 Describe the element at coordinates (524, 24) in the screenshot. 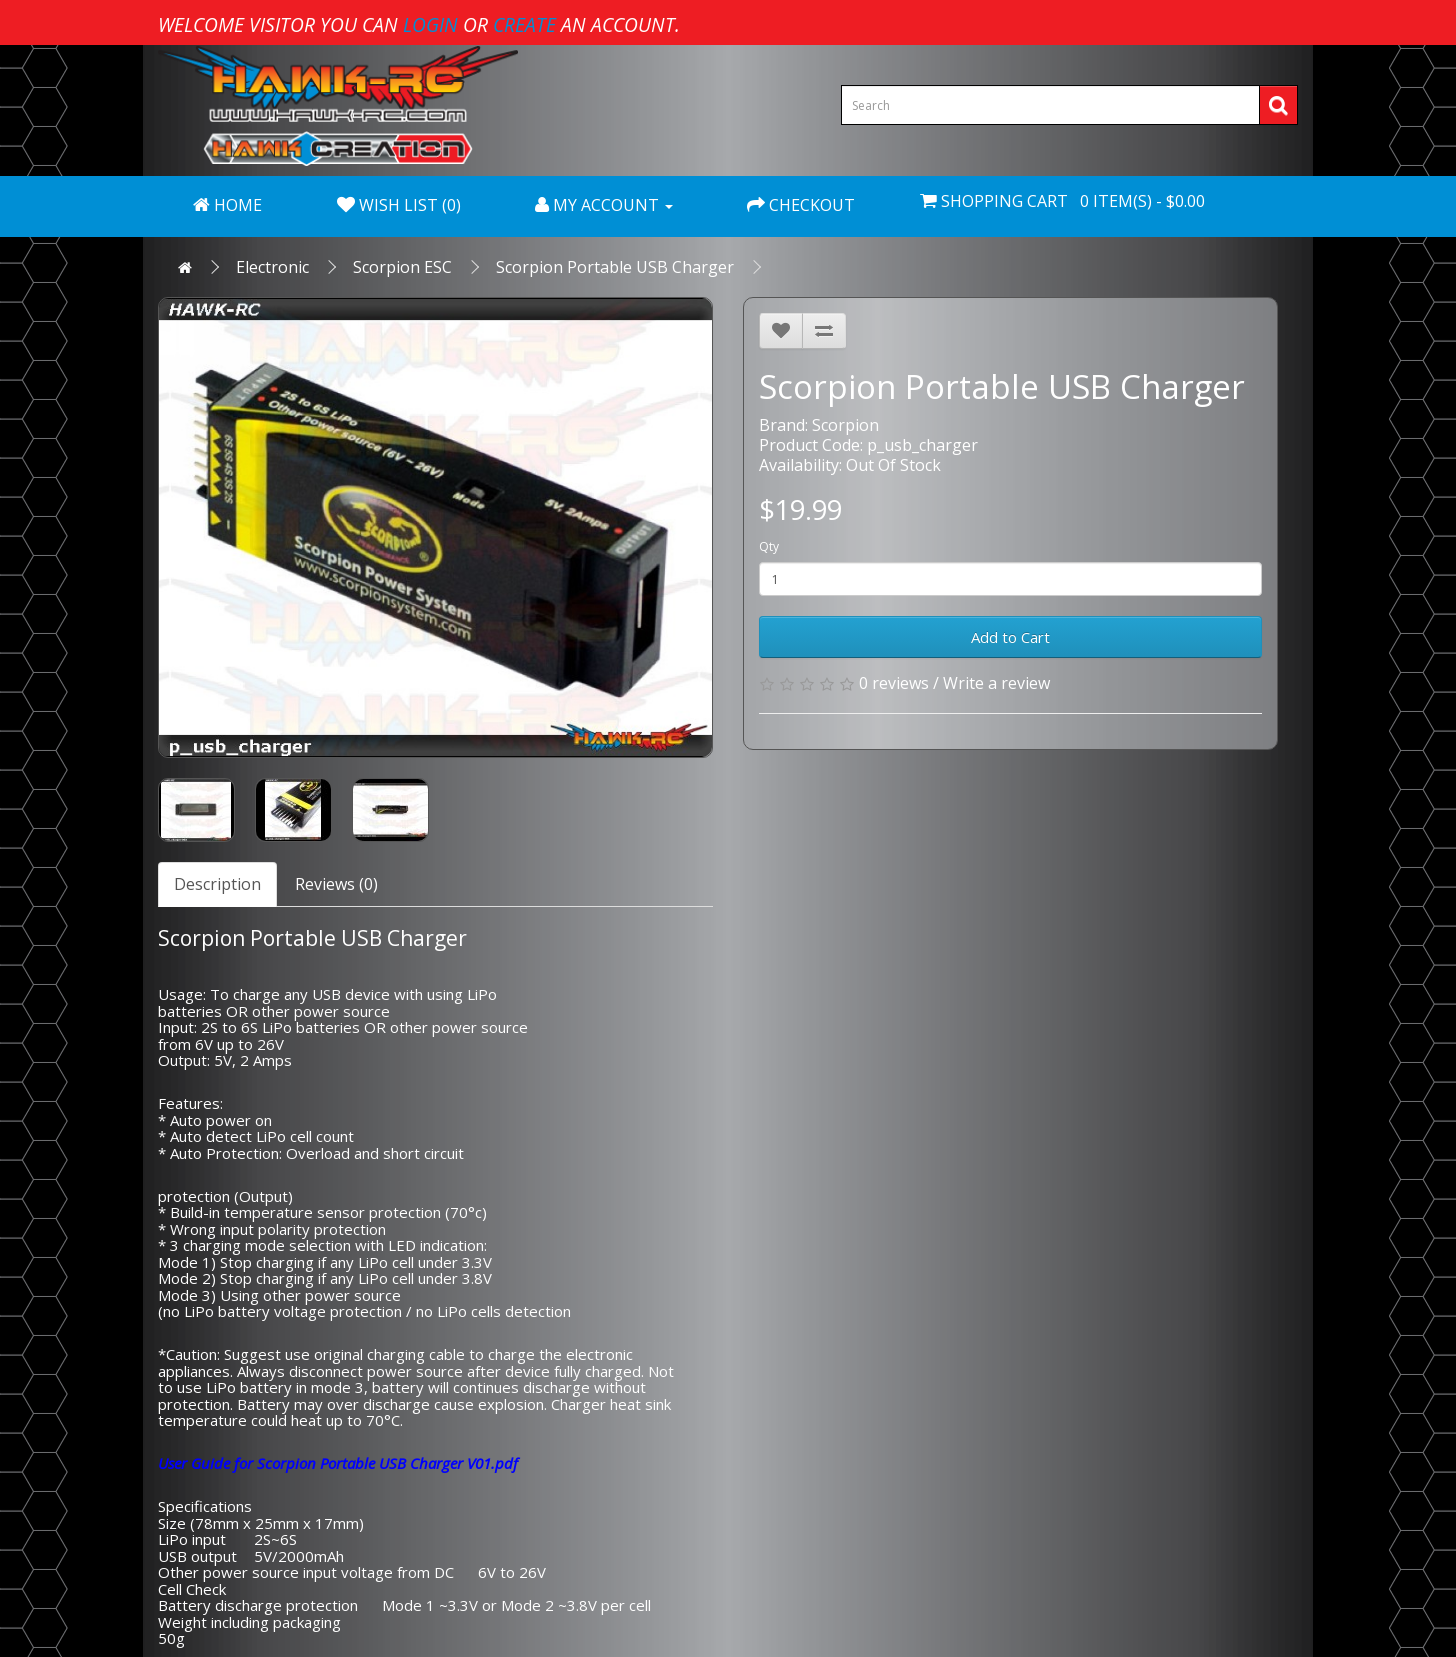

I see `create` at that location.